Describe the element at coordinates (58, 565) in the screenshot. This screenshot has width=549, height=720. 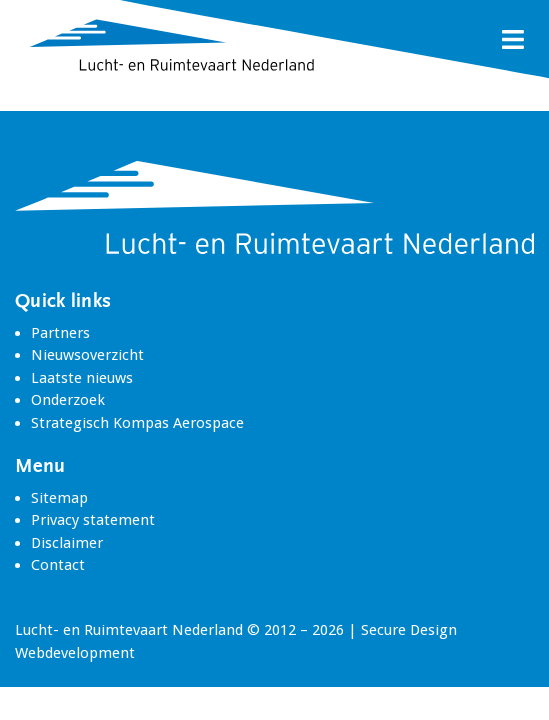
I see `Contact` at that location.